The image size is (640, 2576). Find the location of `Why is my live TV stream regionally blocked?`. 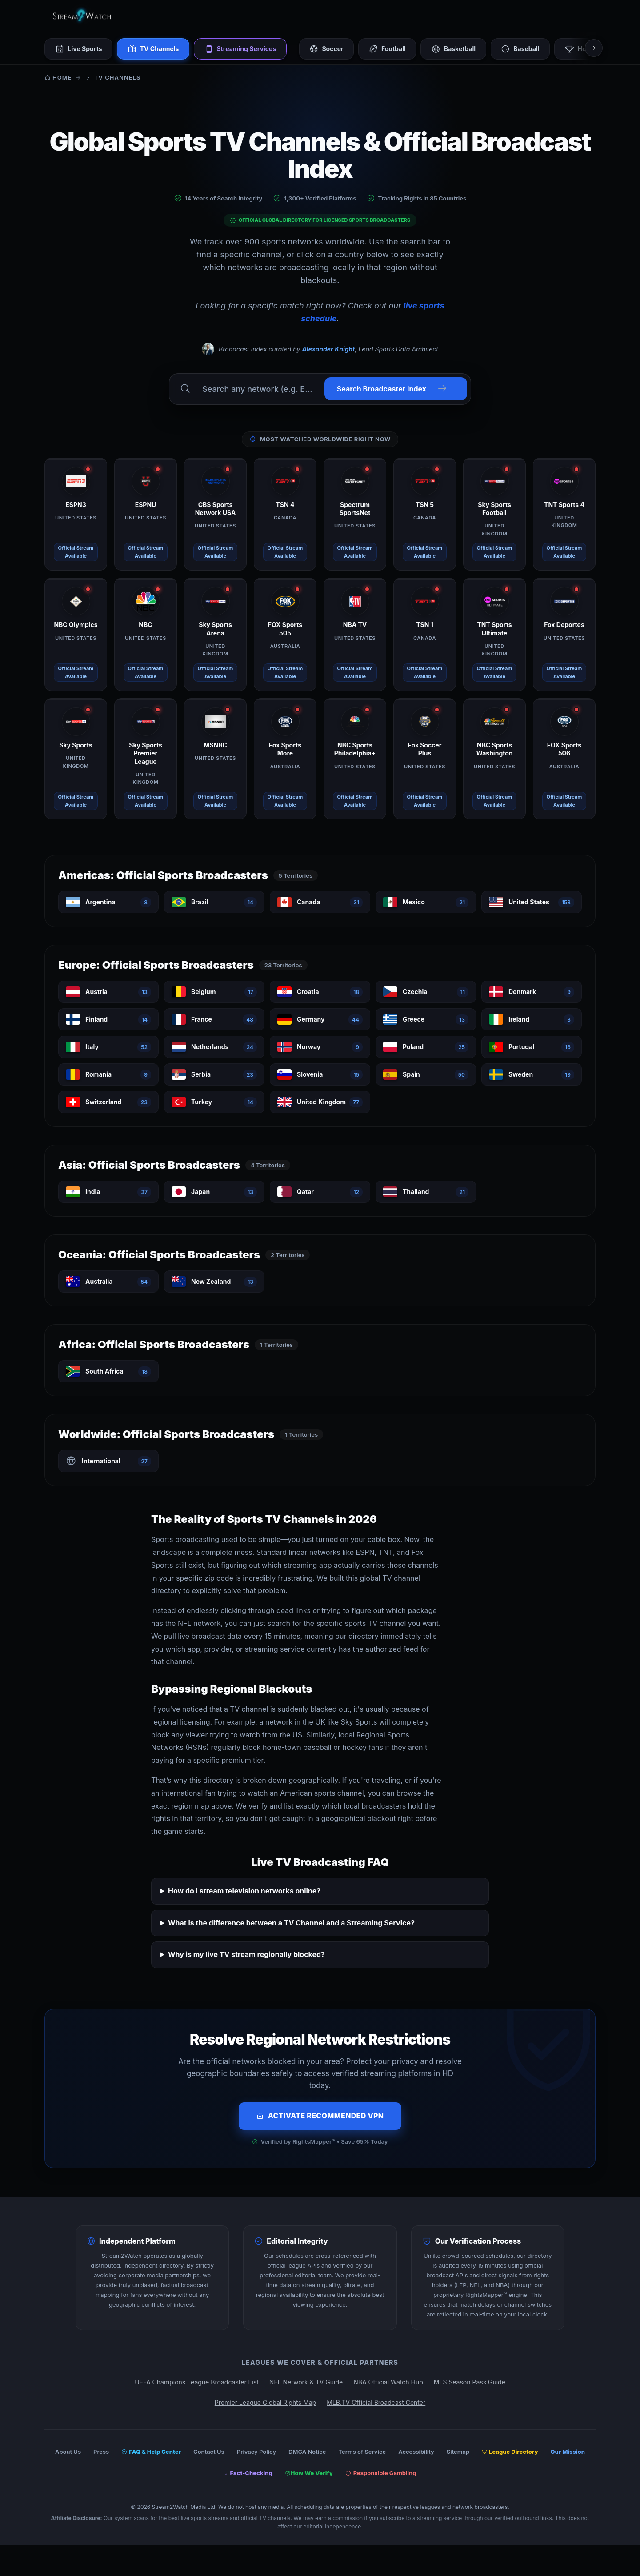

Why is my live TV stream regionally blocked? is located at coordinates (246, 1954).